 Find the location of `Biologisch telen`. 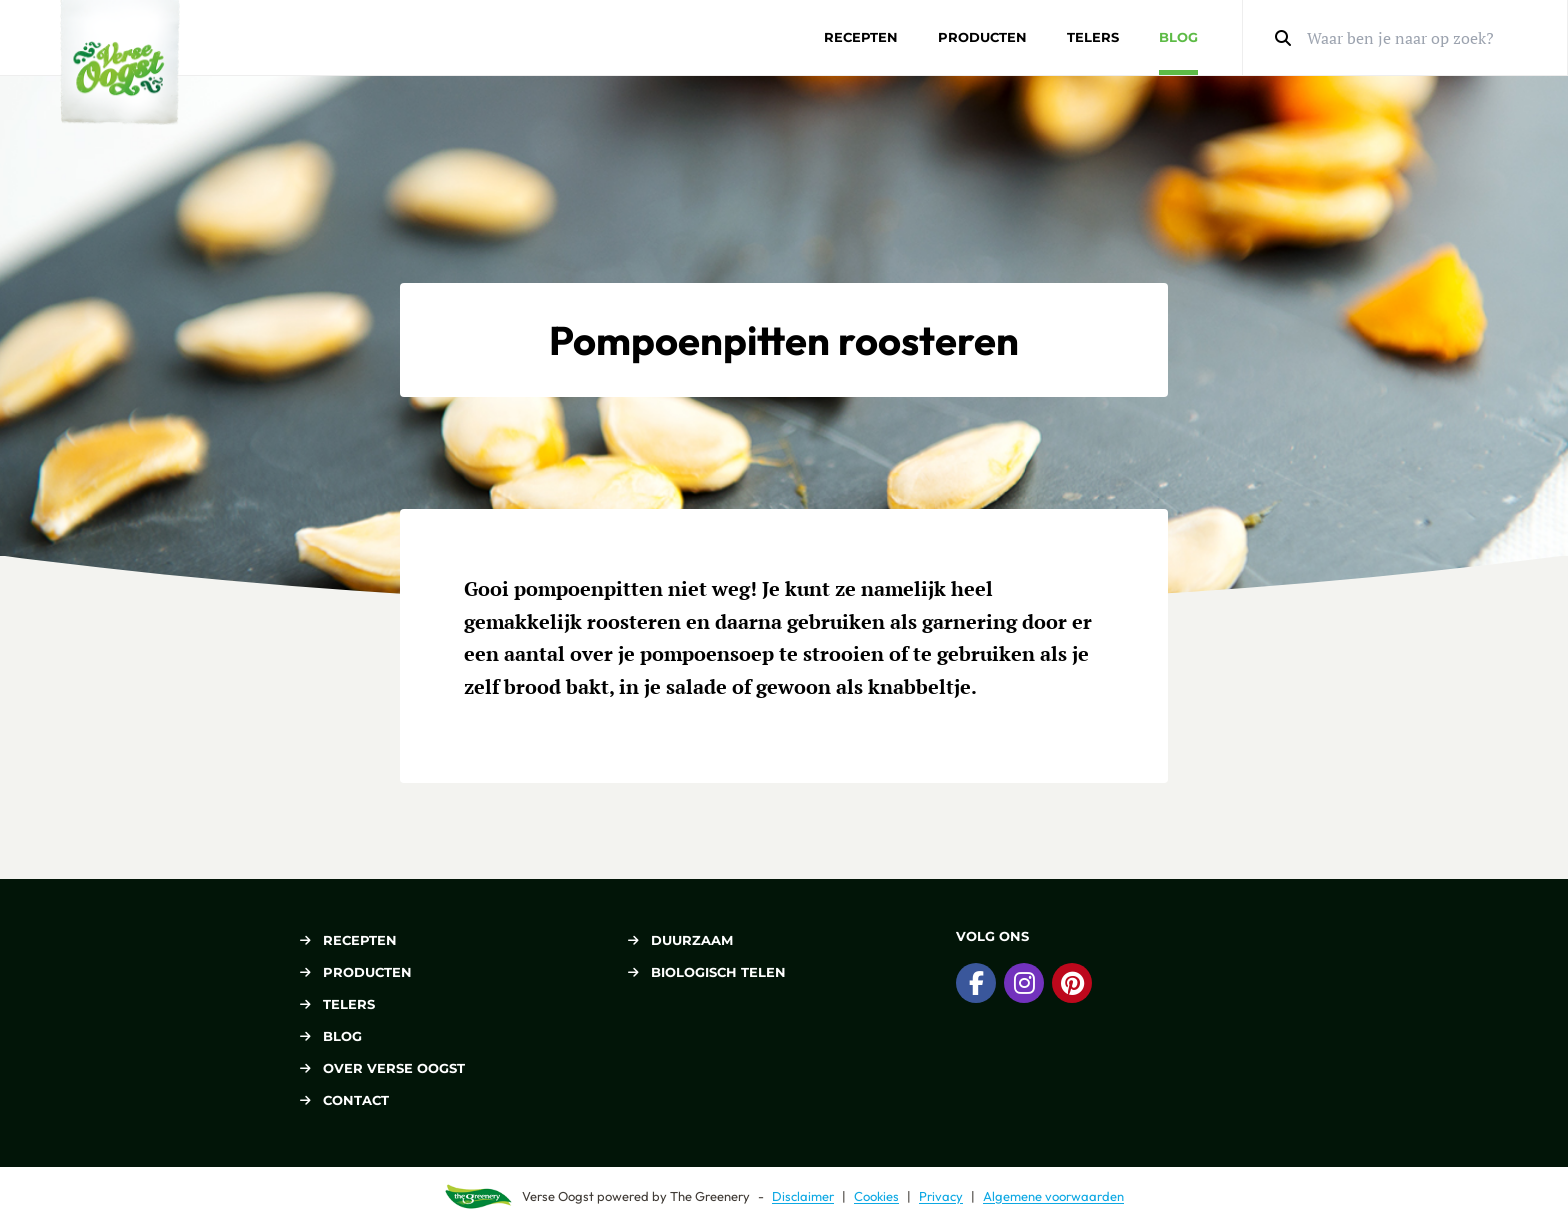

Biologisch telen is located at coordinates (707, 972).